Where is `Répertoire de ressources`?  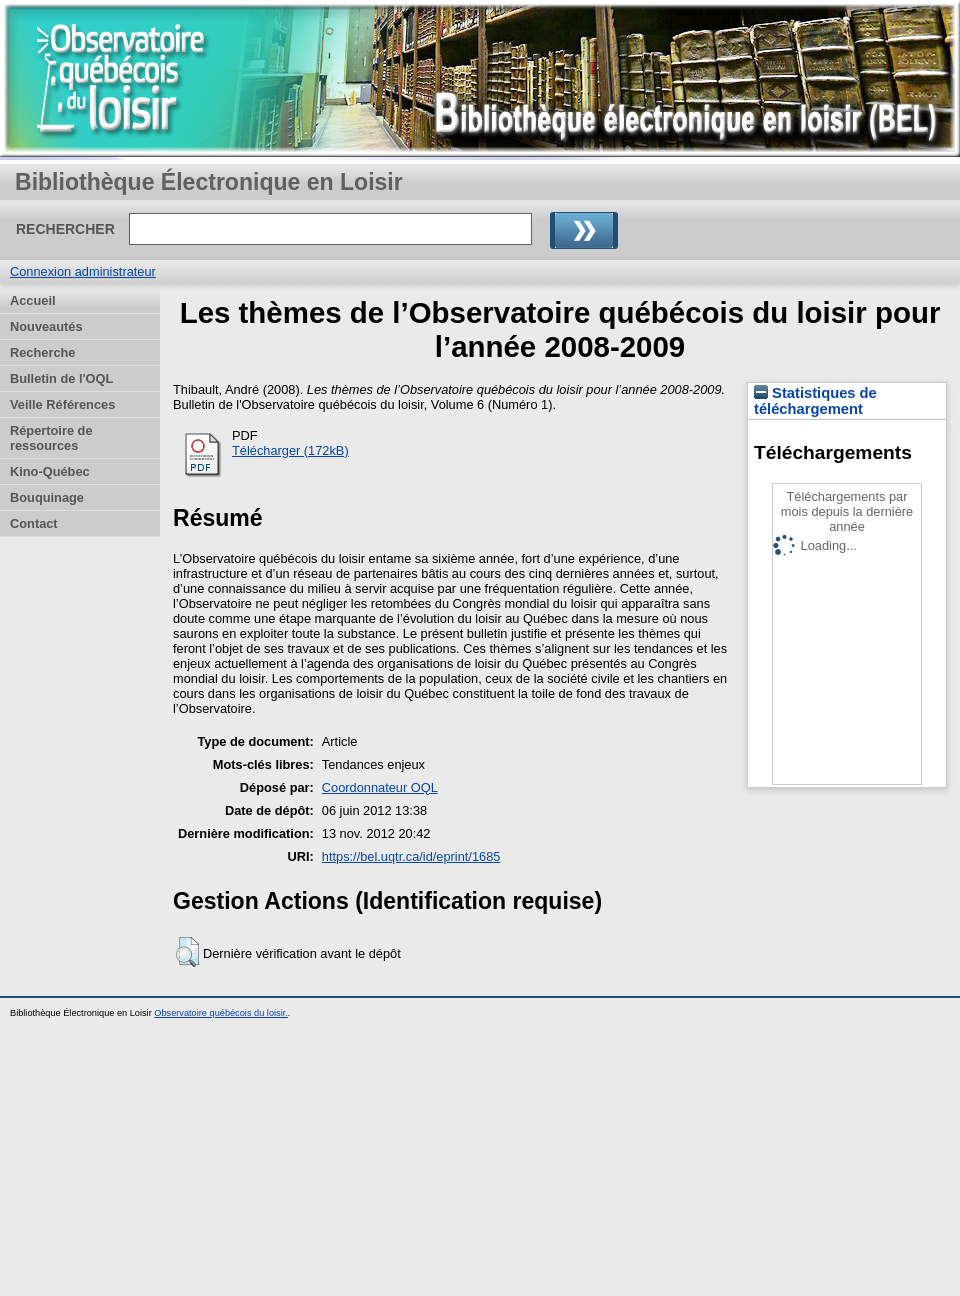 Répertoire de ressources is located at coordinates (51, 438).